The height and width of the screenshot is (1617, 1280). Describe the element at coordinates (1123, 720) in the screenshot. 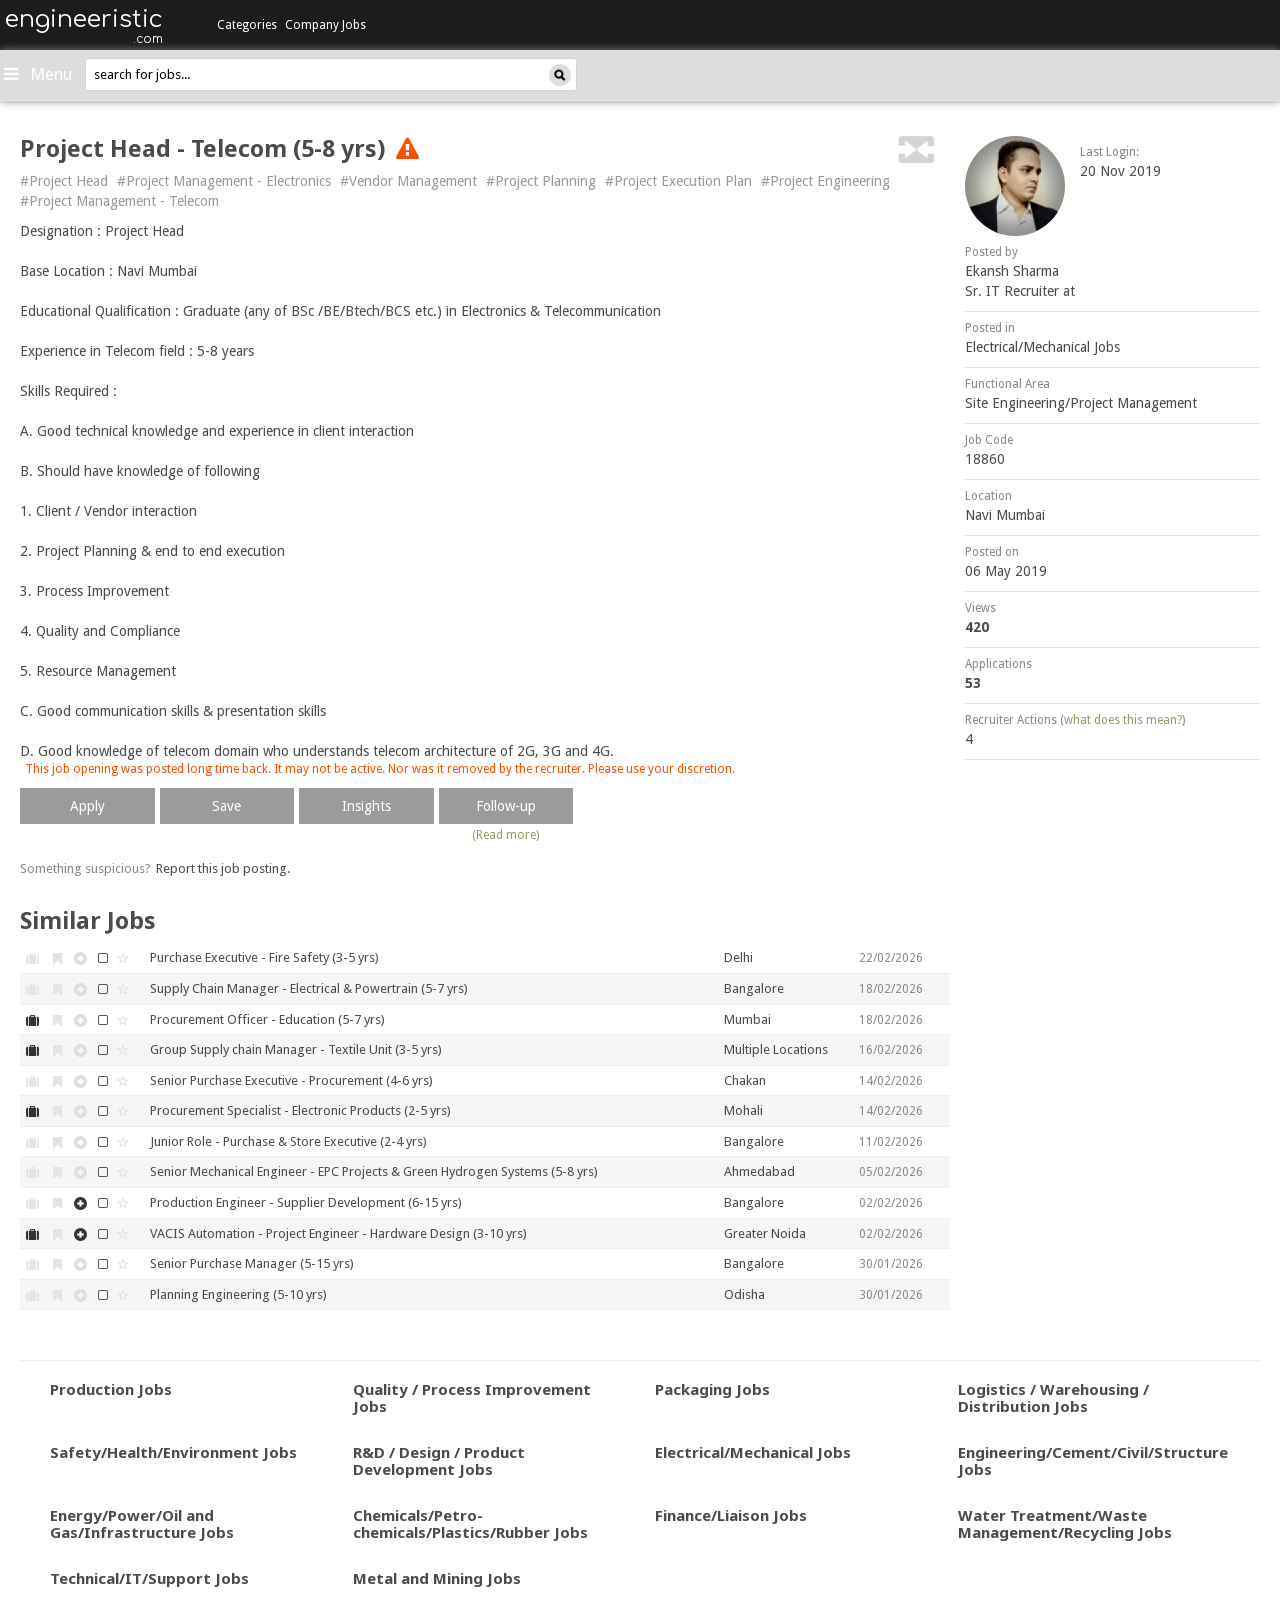

I see `what does this mean?` at that location.